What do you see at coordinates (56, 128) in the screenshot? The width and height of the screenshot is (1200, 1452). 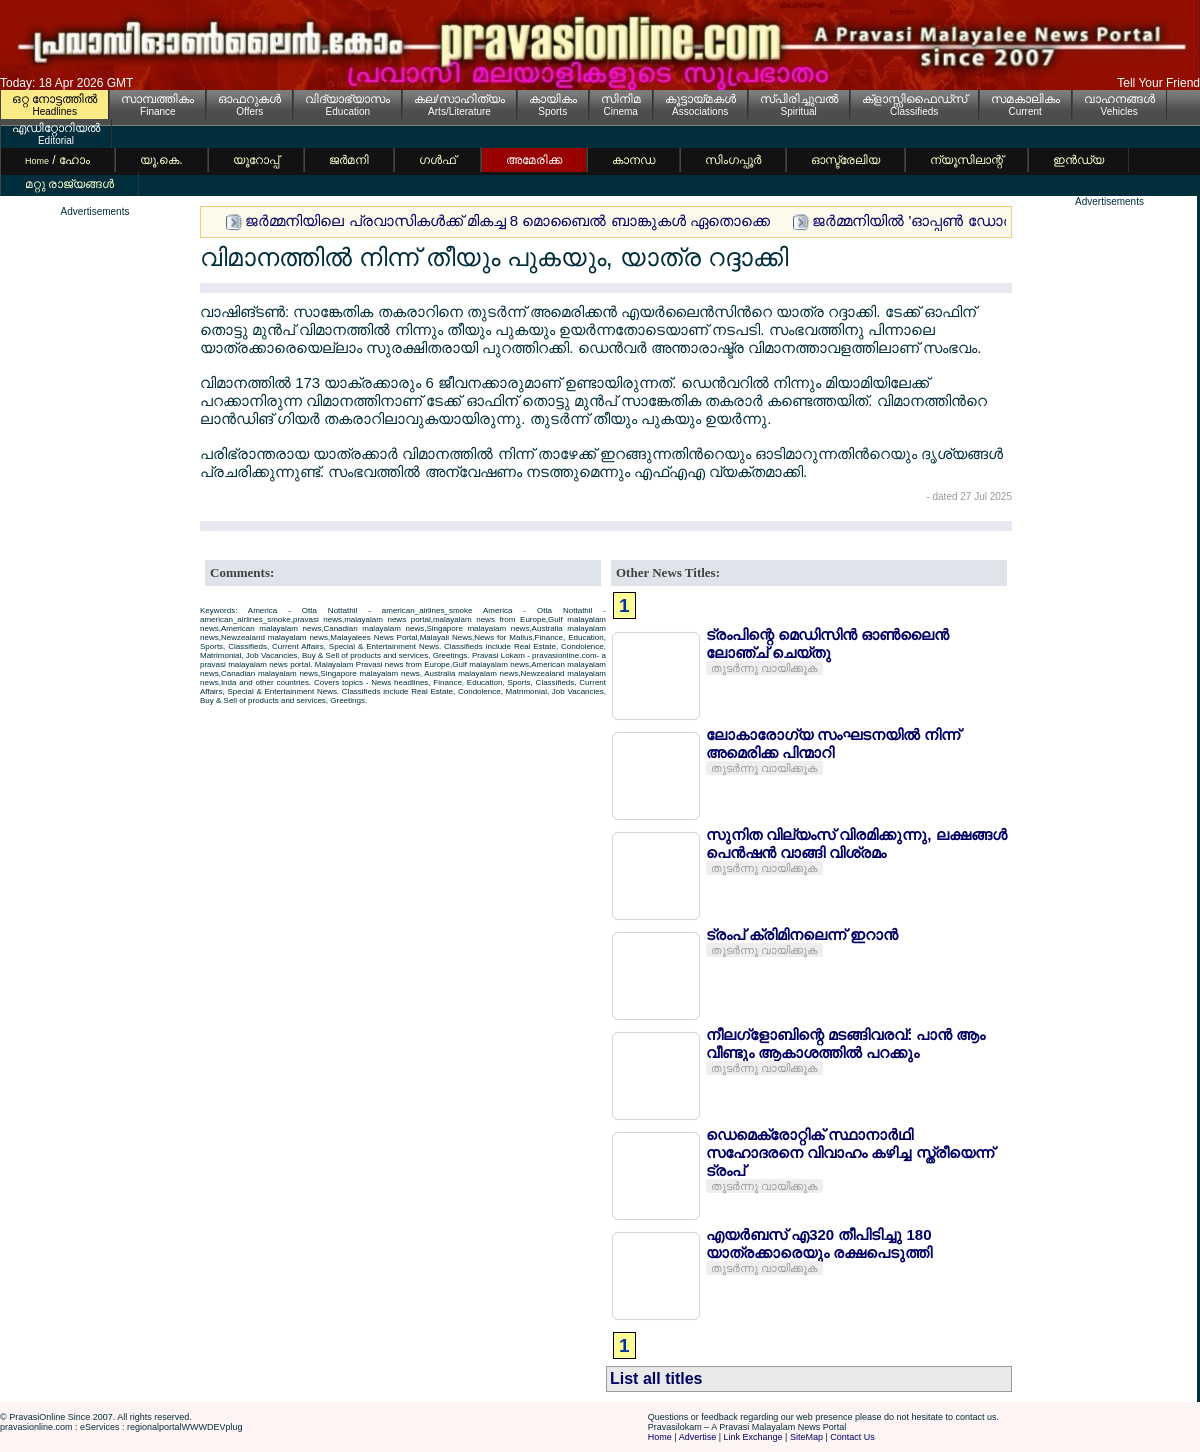 I see `എഡിറ്റോറിയല്‍` at bounding box center [56, 128].